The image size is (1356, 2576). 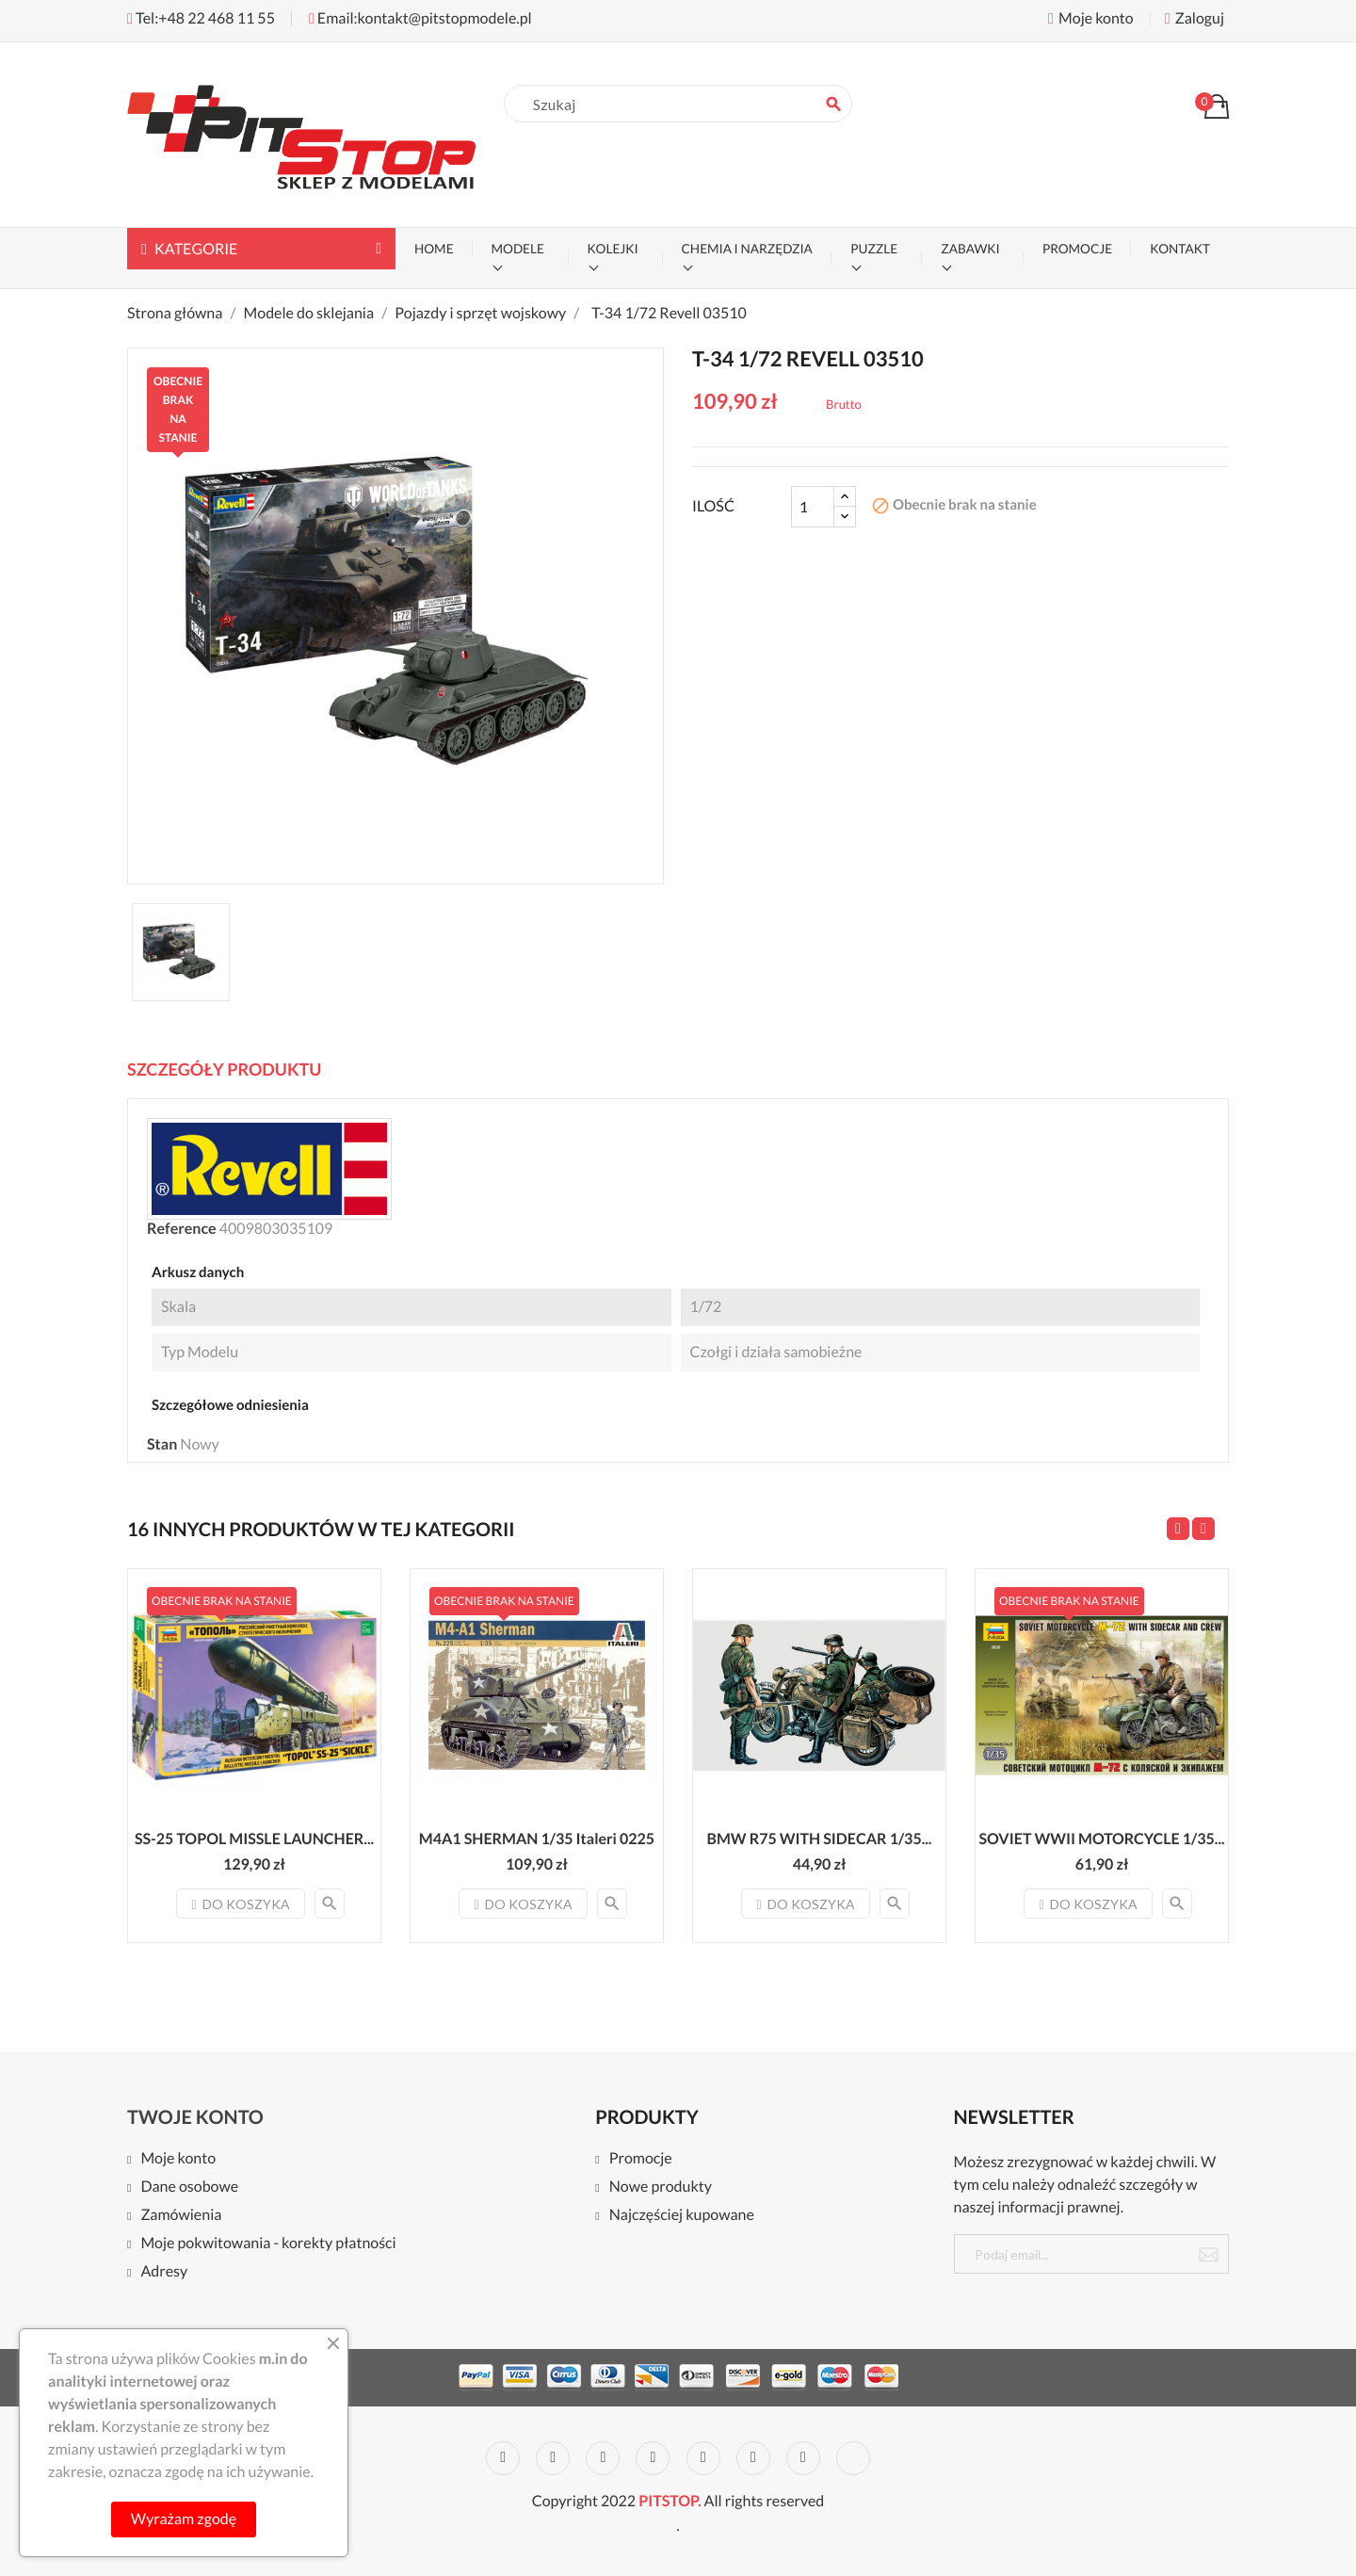 What do you see at coordinates (503, 2458) in the screenshot?
I see `Facebook` at bounding box center [503, 2458].